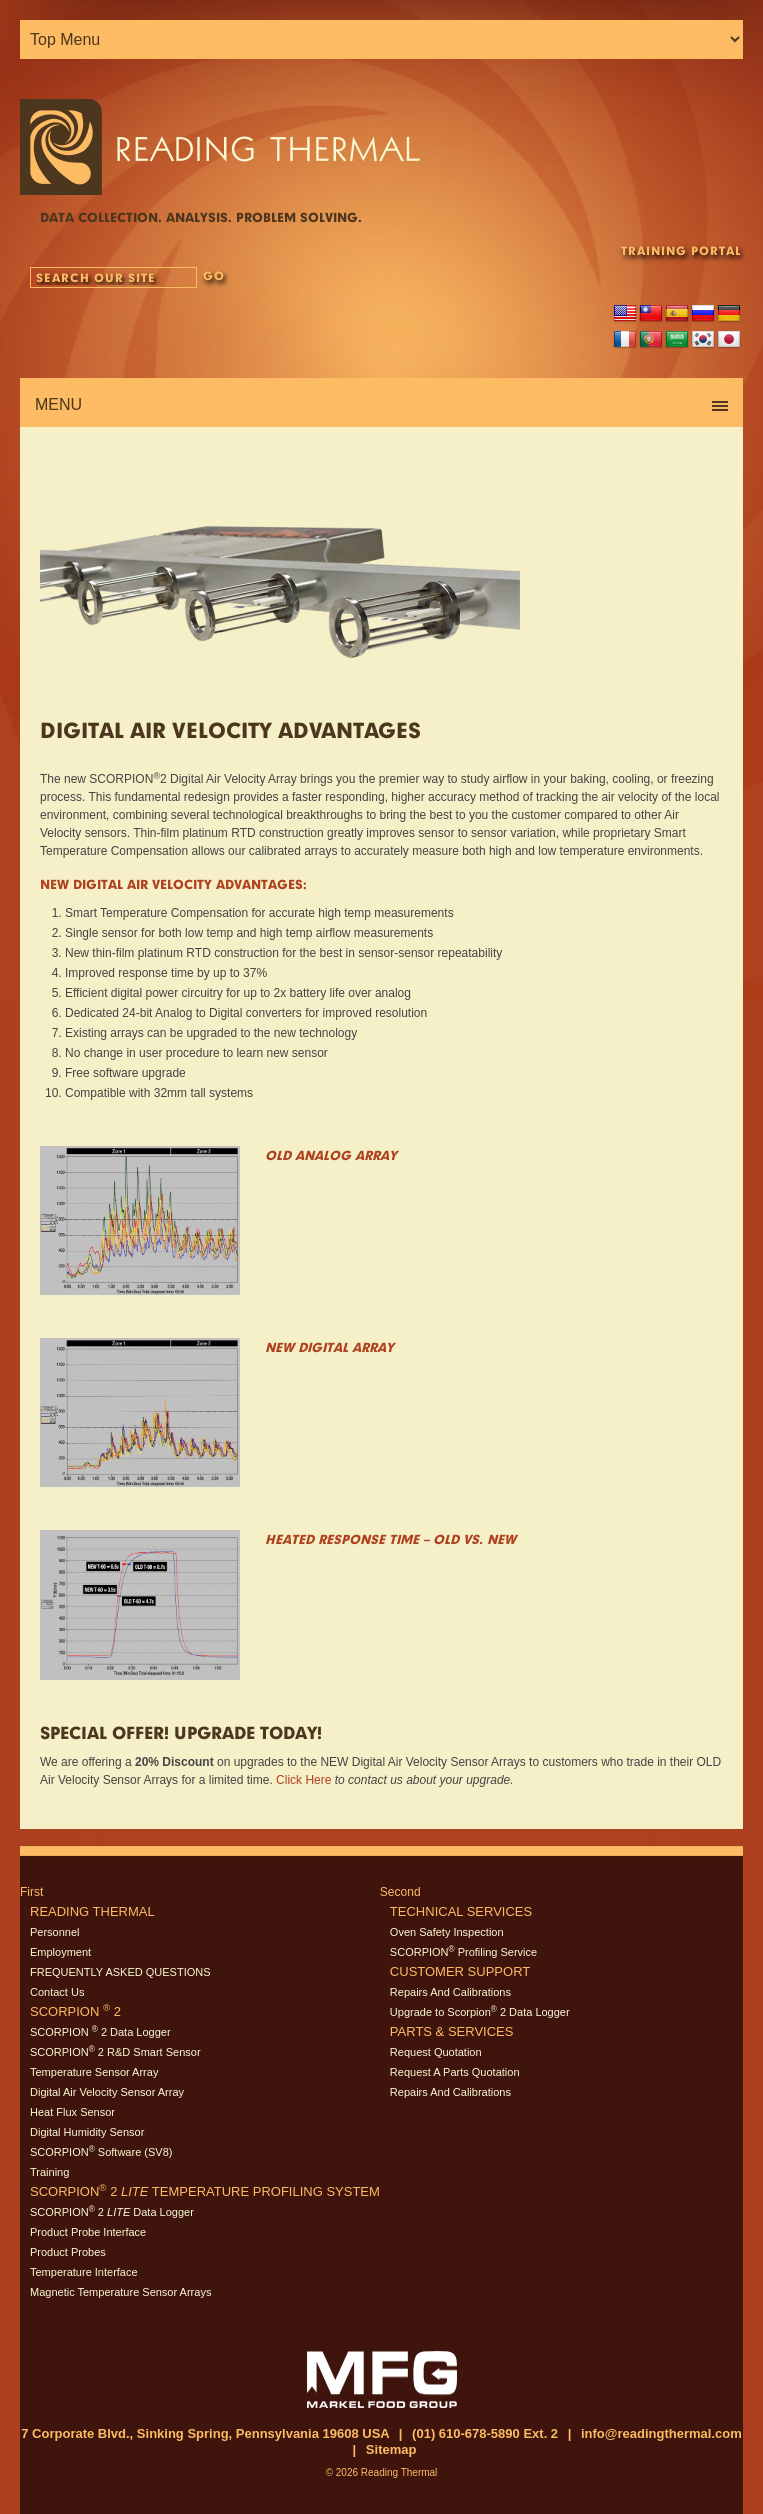  What do you see at coordinates (391, 2449) in the screenshot?
I see `Sitemap` at bounding box center [391, 2449].